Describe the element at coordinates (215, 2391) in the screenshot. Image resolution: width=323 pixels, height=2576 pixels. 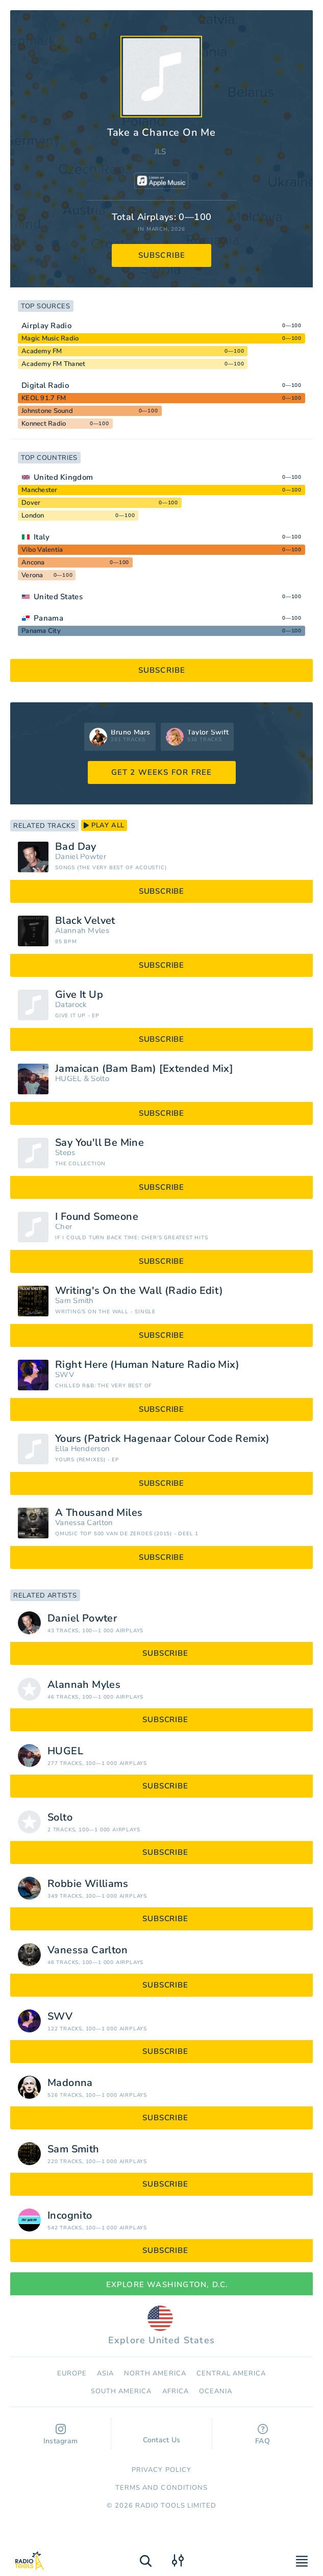
I see `Oceania` at that location.